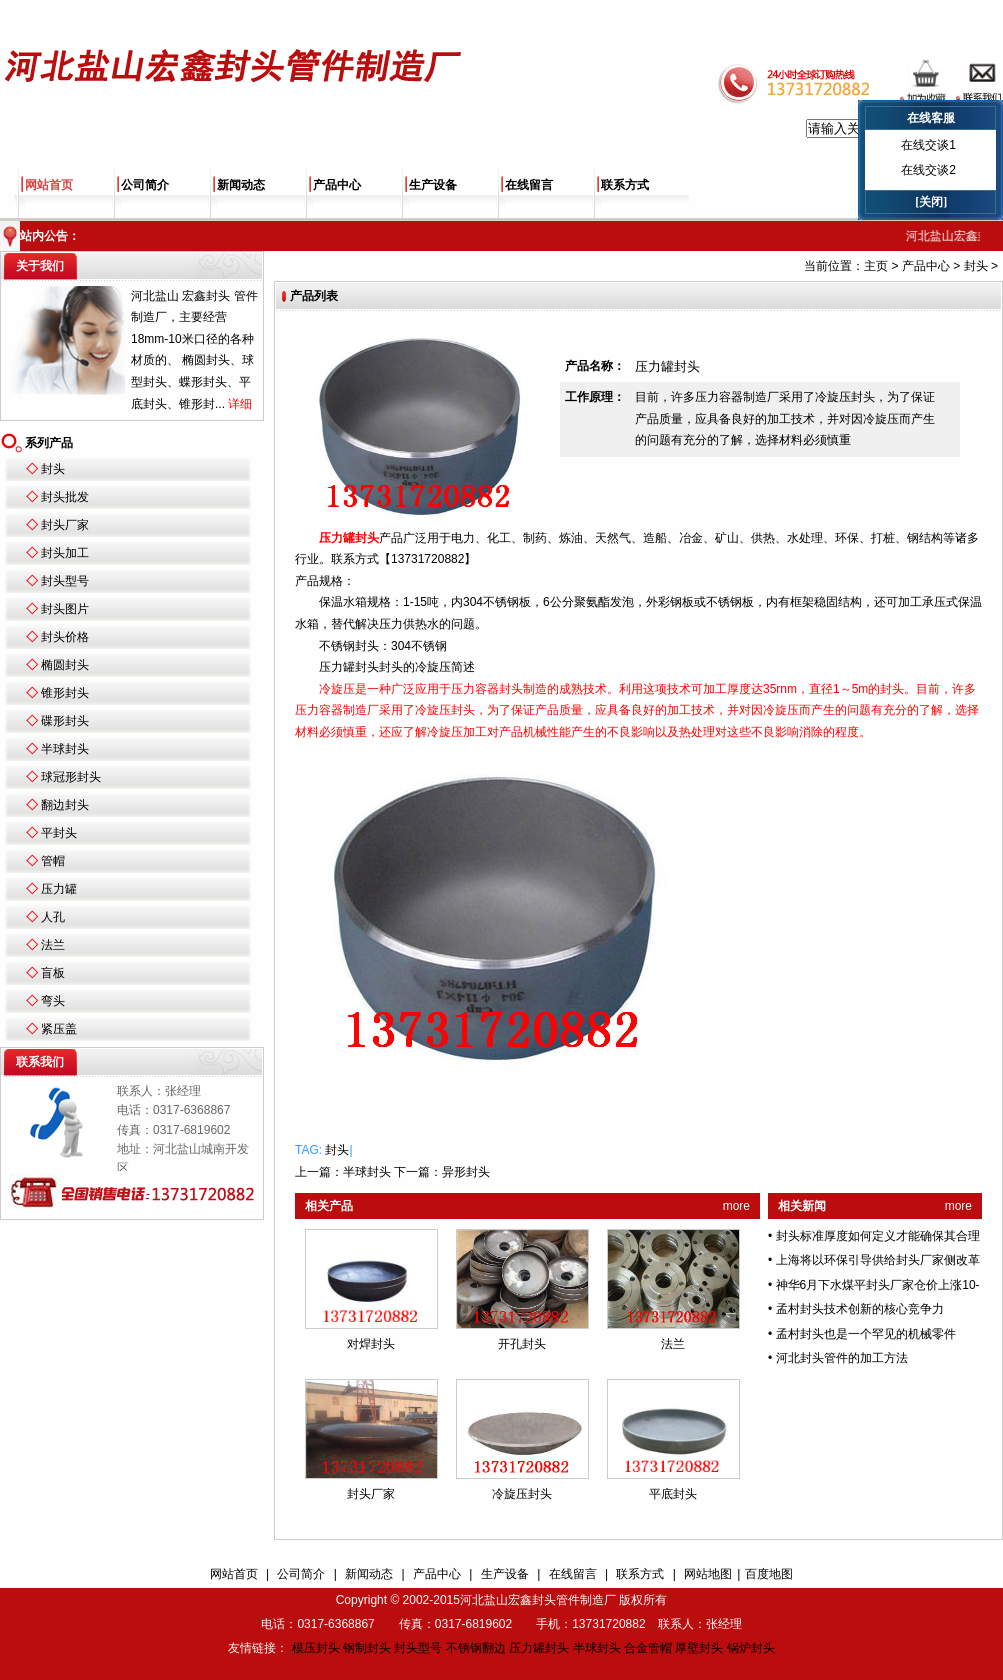 The height and width of the screenshot is (1680, 1003). What do you see at coordinates (65, 637) in the screenshot?
I see `封头价格` at bounding box center [65, 637].